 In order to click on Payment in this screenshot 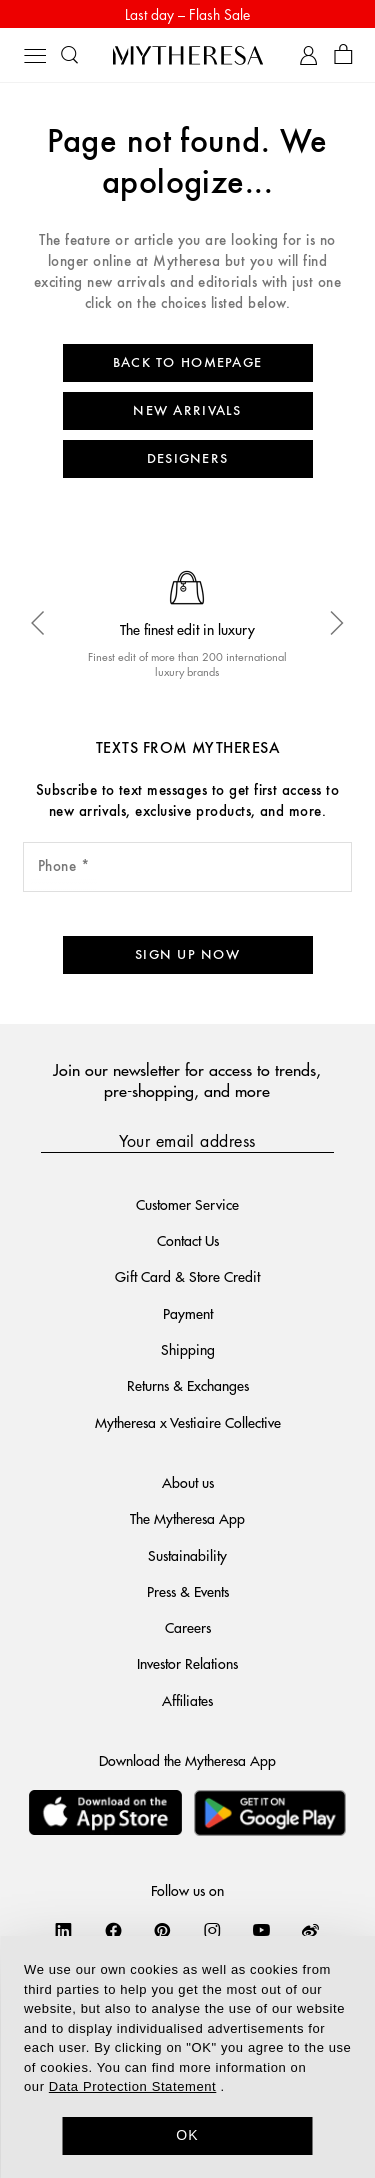, I will do `click(188, 1313)`.